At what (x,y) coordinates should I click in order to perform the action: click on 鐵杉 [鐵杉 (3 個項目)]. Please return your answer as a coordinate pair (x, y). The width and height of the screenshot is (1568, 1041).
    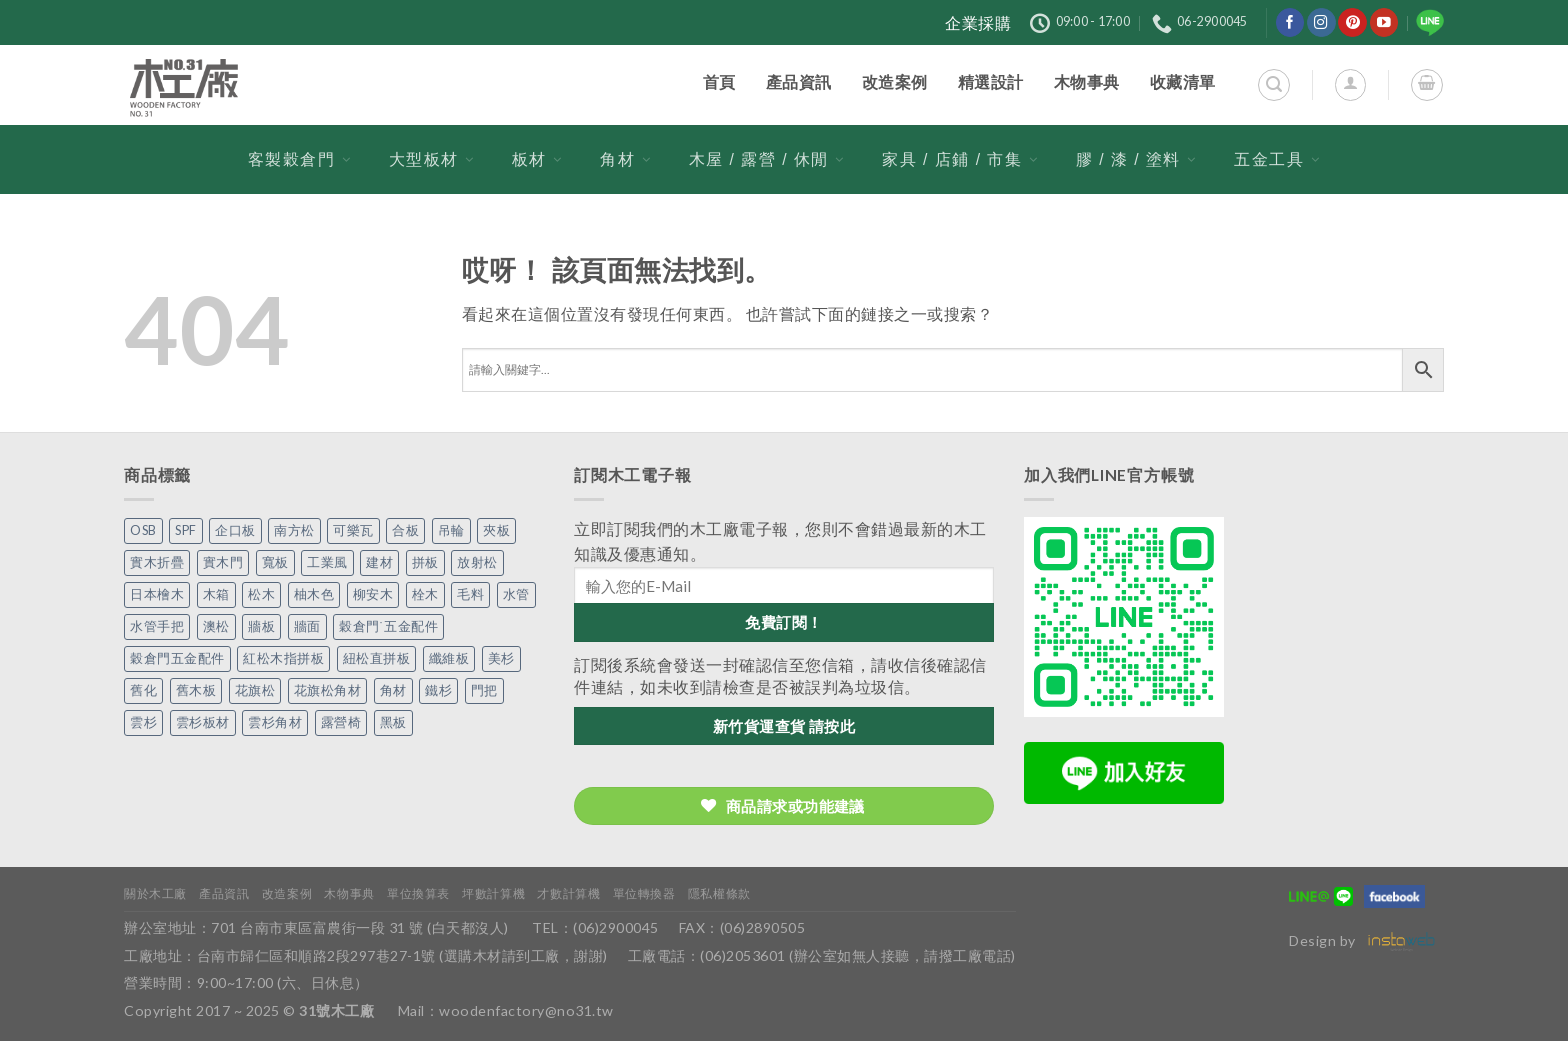
    Looking at the image, I should click on (438, 690).